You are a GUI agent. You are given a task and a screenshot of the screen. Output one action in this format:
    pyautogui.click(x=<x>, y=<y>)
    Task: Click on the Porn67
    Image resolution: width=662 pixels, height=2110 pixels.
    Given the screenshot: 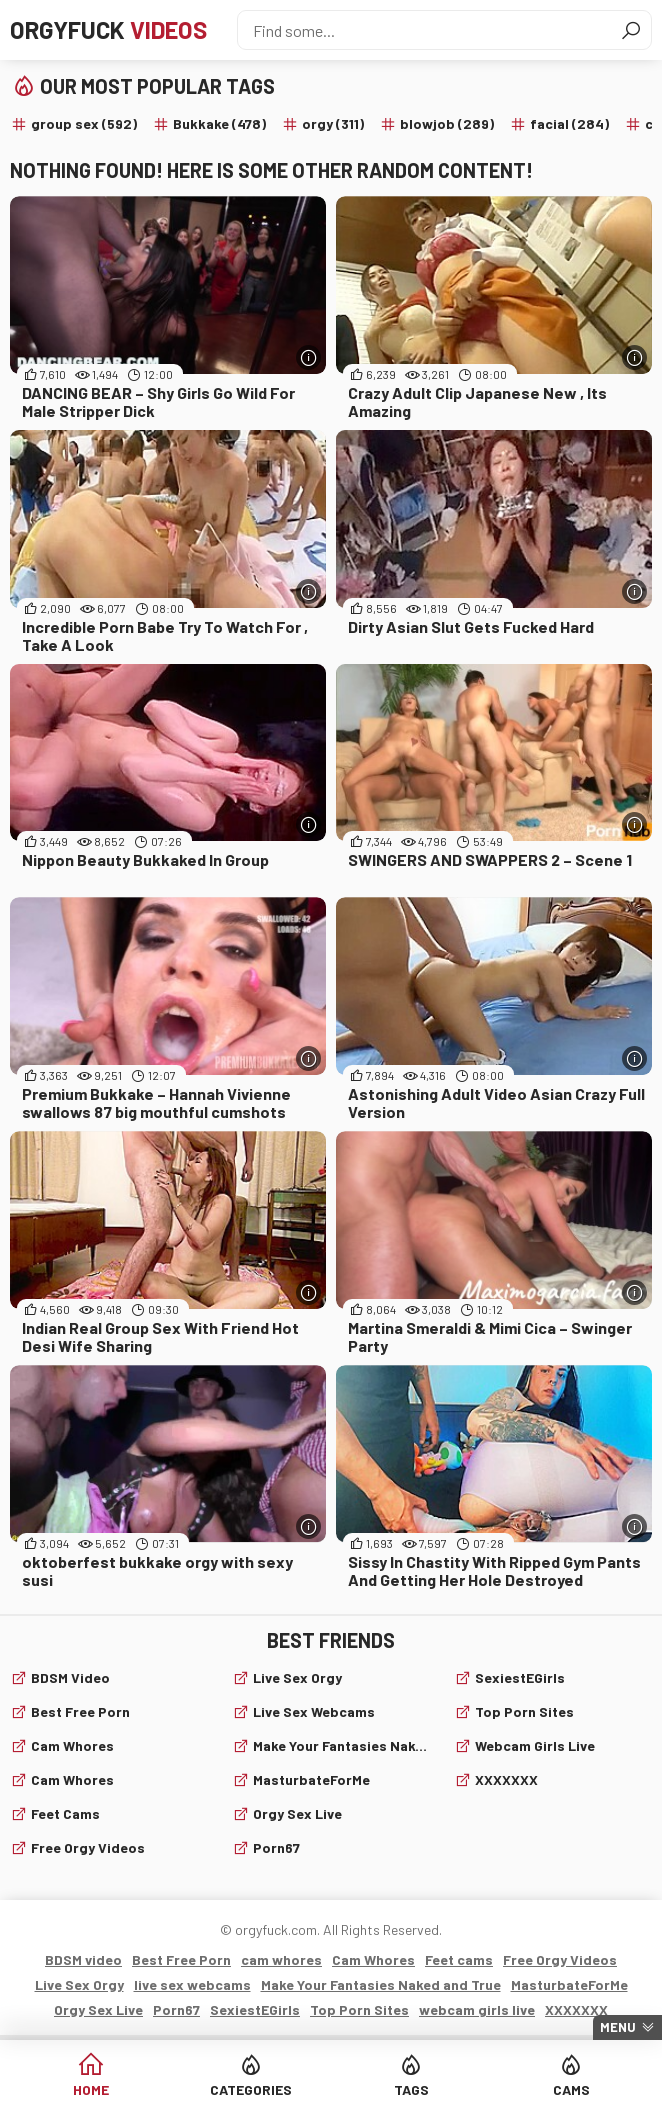 What is the action you would take?
    pyautogui.click(x=276, y=1847)
    